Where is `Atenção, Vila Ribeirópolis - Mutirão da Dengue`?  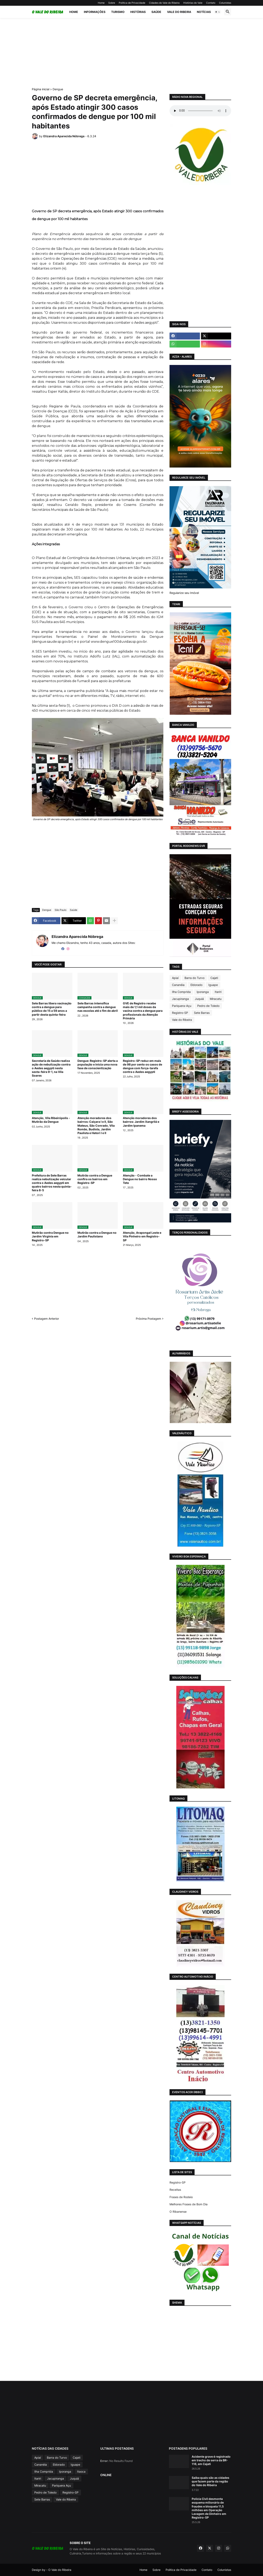
Atenção, Vila Ribeirópolis - Mutirão da Dengue is located at coordinates (51, 1119).